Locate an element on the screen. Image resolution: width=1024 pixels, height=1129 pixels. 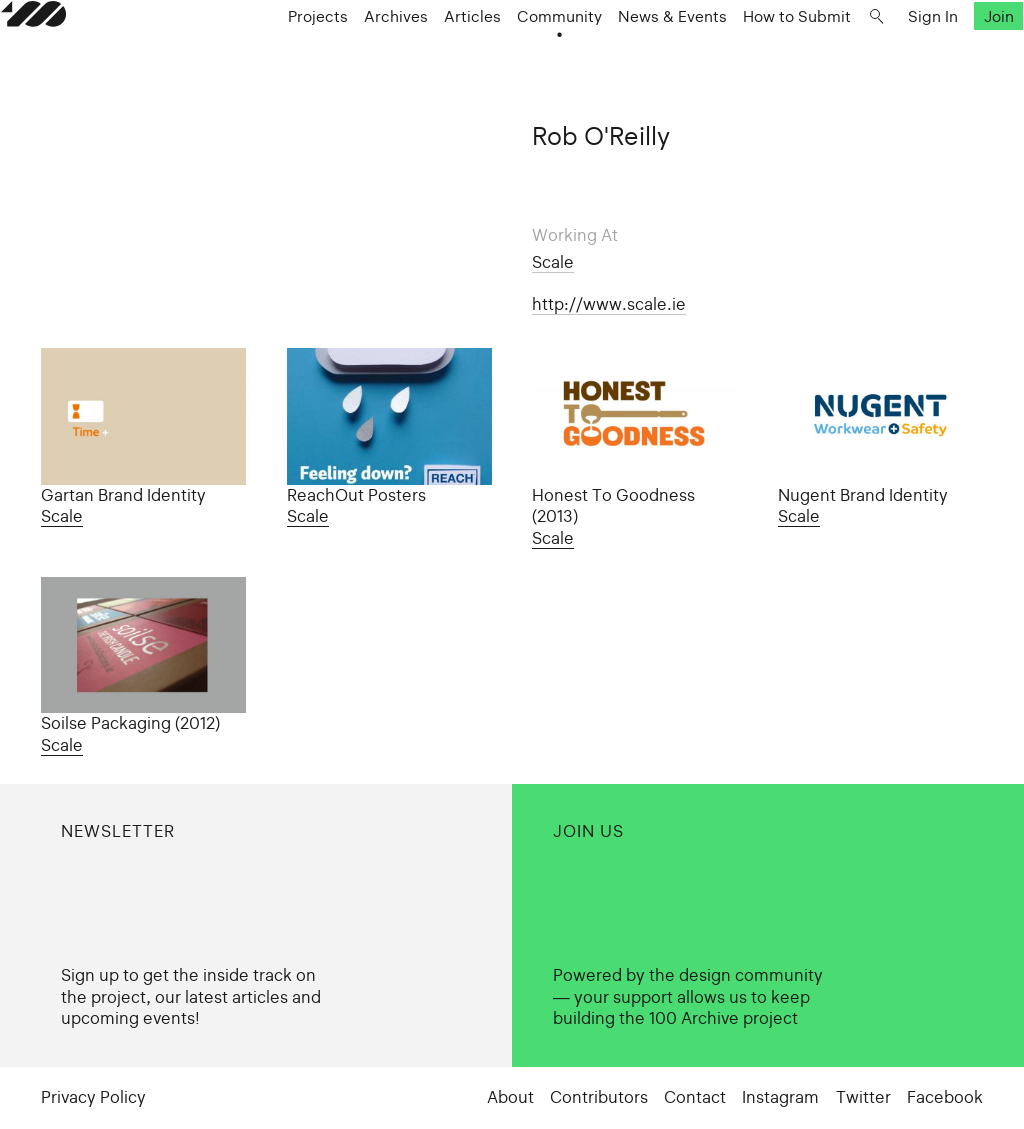
Join is located at coordinates (958, 61).